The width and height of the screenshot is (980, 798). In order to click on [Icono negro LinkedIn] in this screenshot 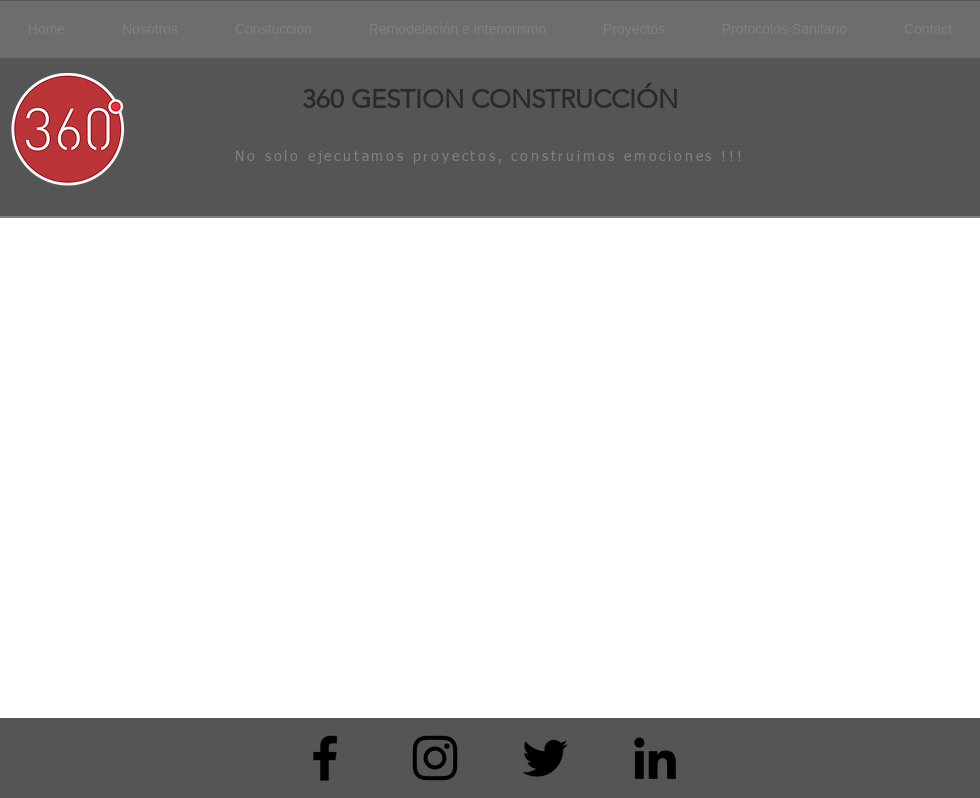, I will do `click(655, 758)`.